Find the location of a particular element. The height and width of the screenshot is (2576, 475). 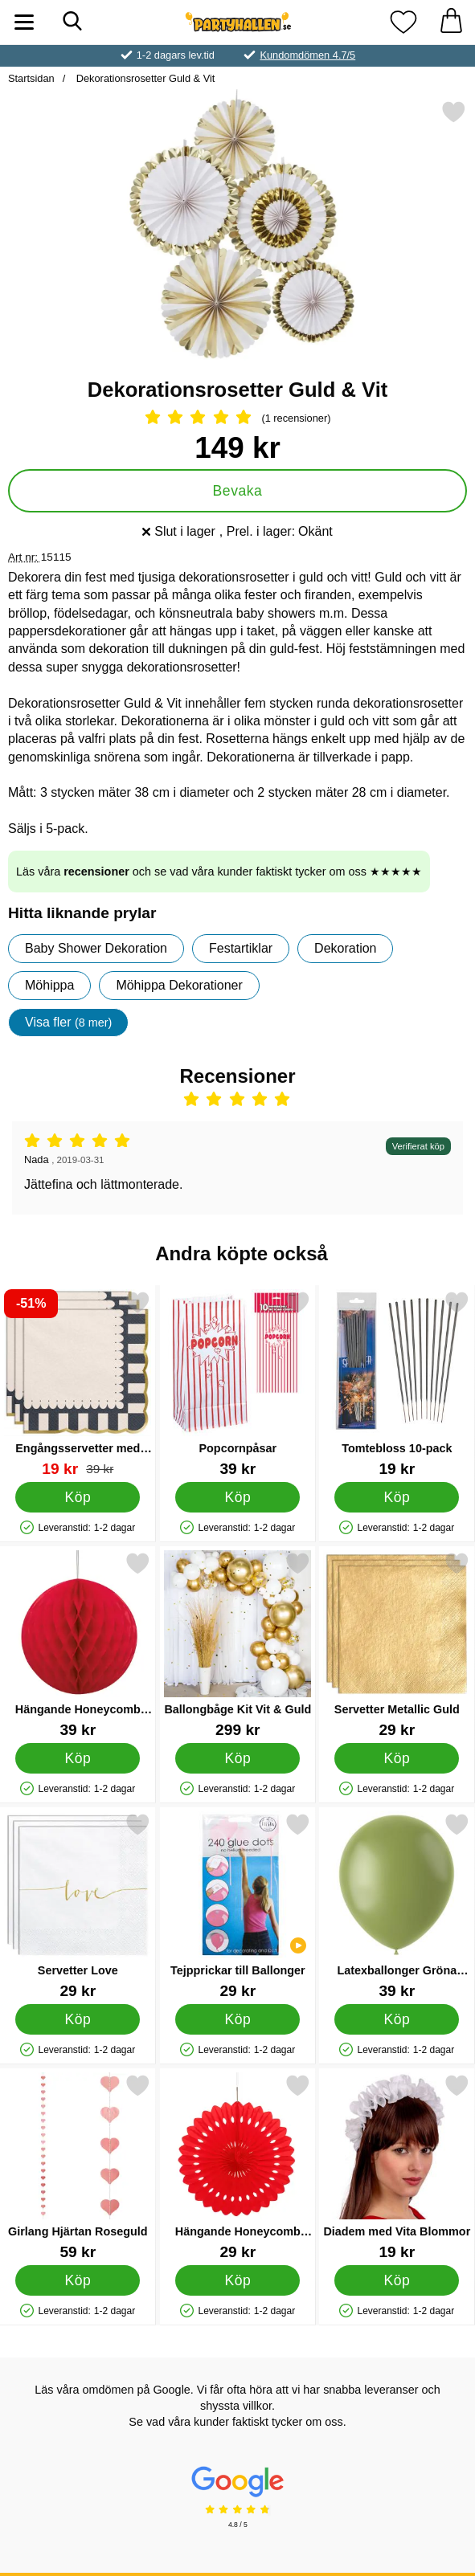

[Ballongbåge Kit Vit & Guld; Pris: 299 kr] is located at coordinates (238, 1644).